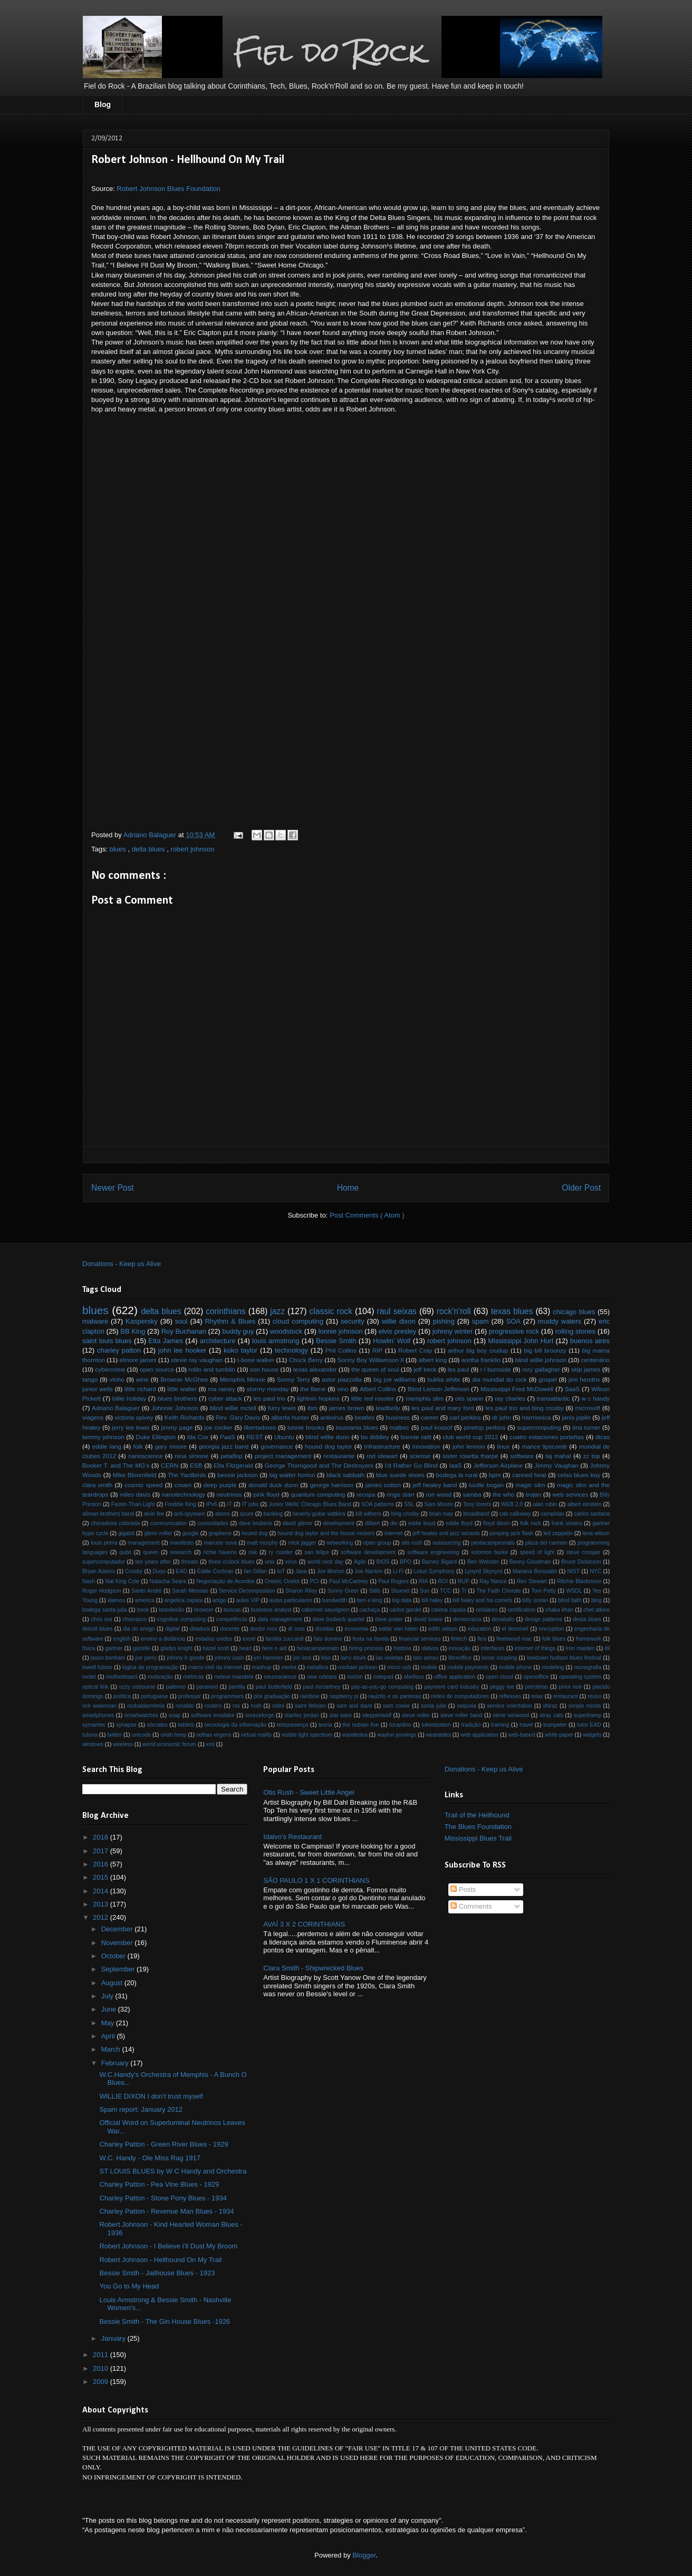  Describe the element at coordinates (369, 1610) in the screenshot. I see `cachaça` at that location.